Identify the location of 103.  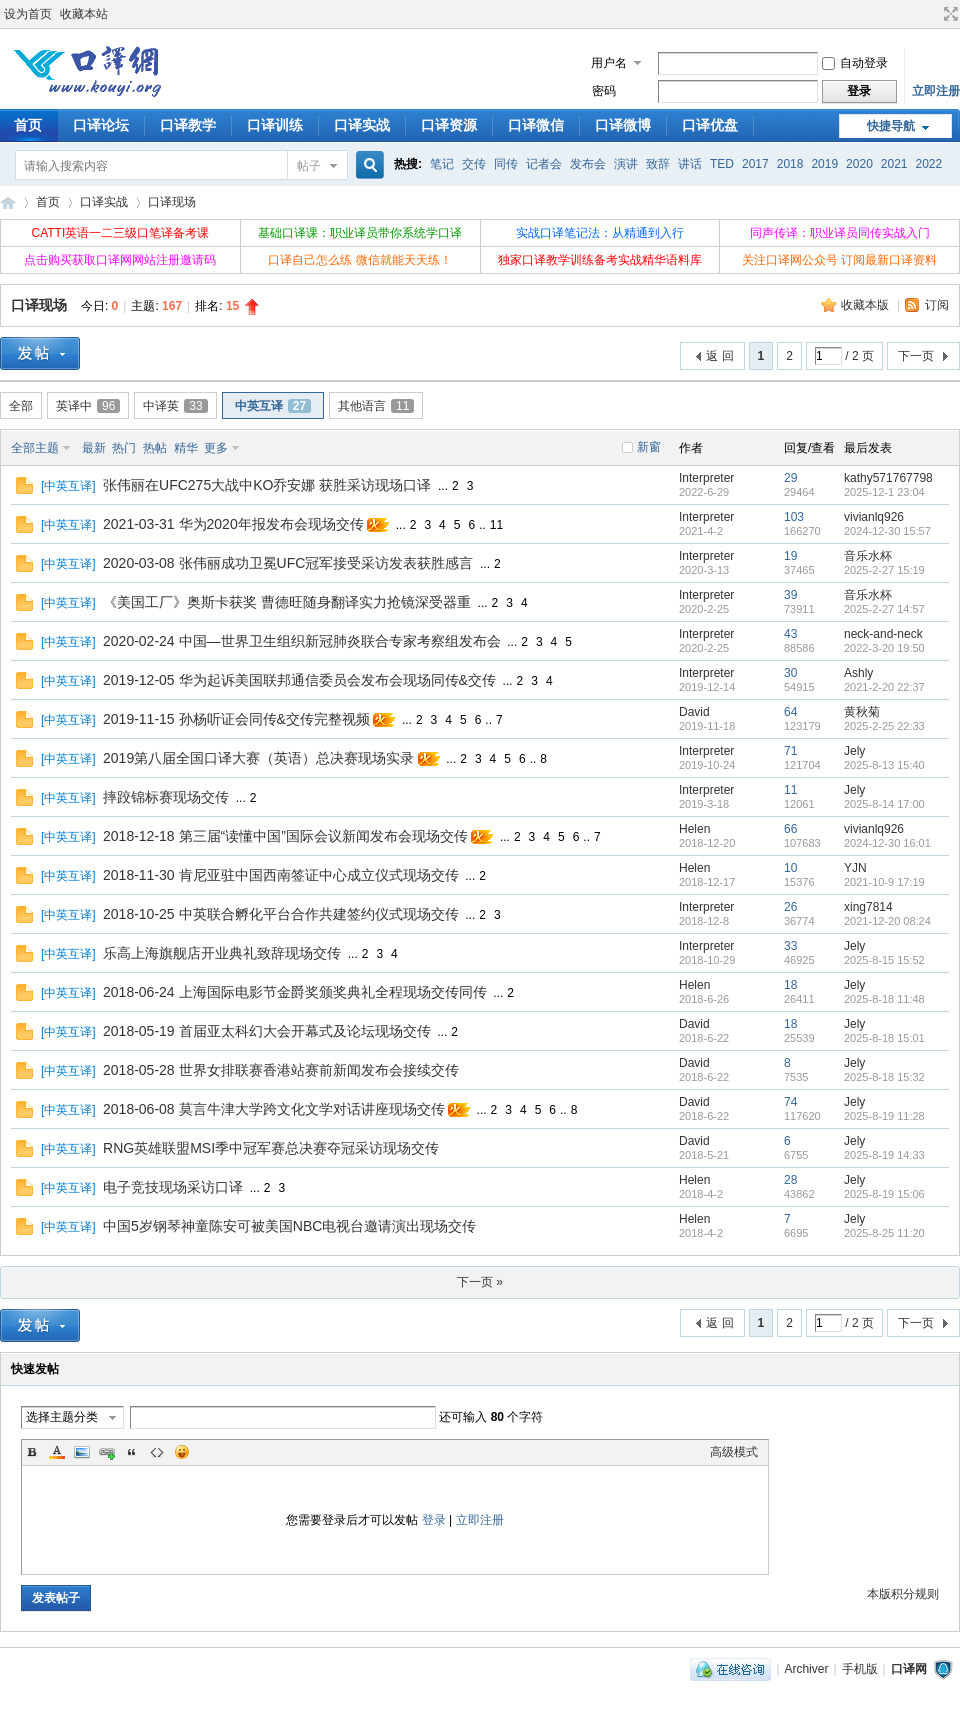
(794, 517).